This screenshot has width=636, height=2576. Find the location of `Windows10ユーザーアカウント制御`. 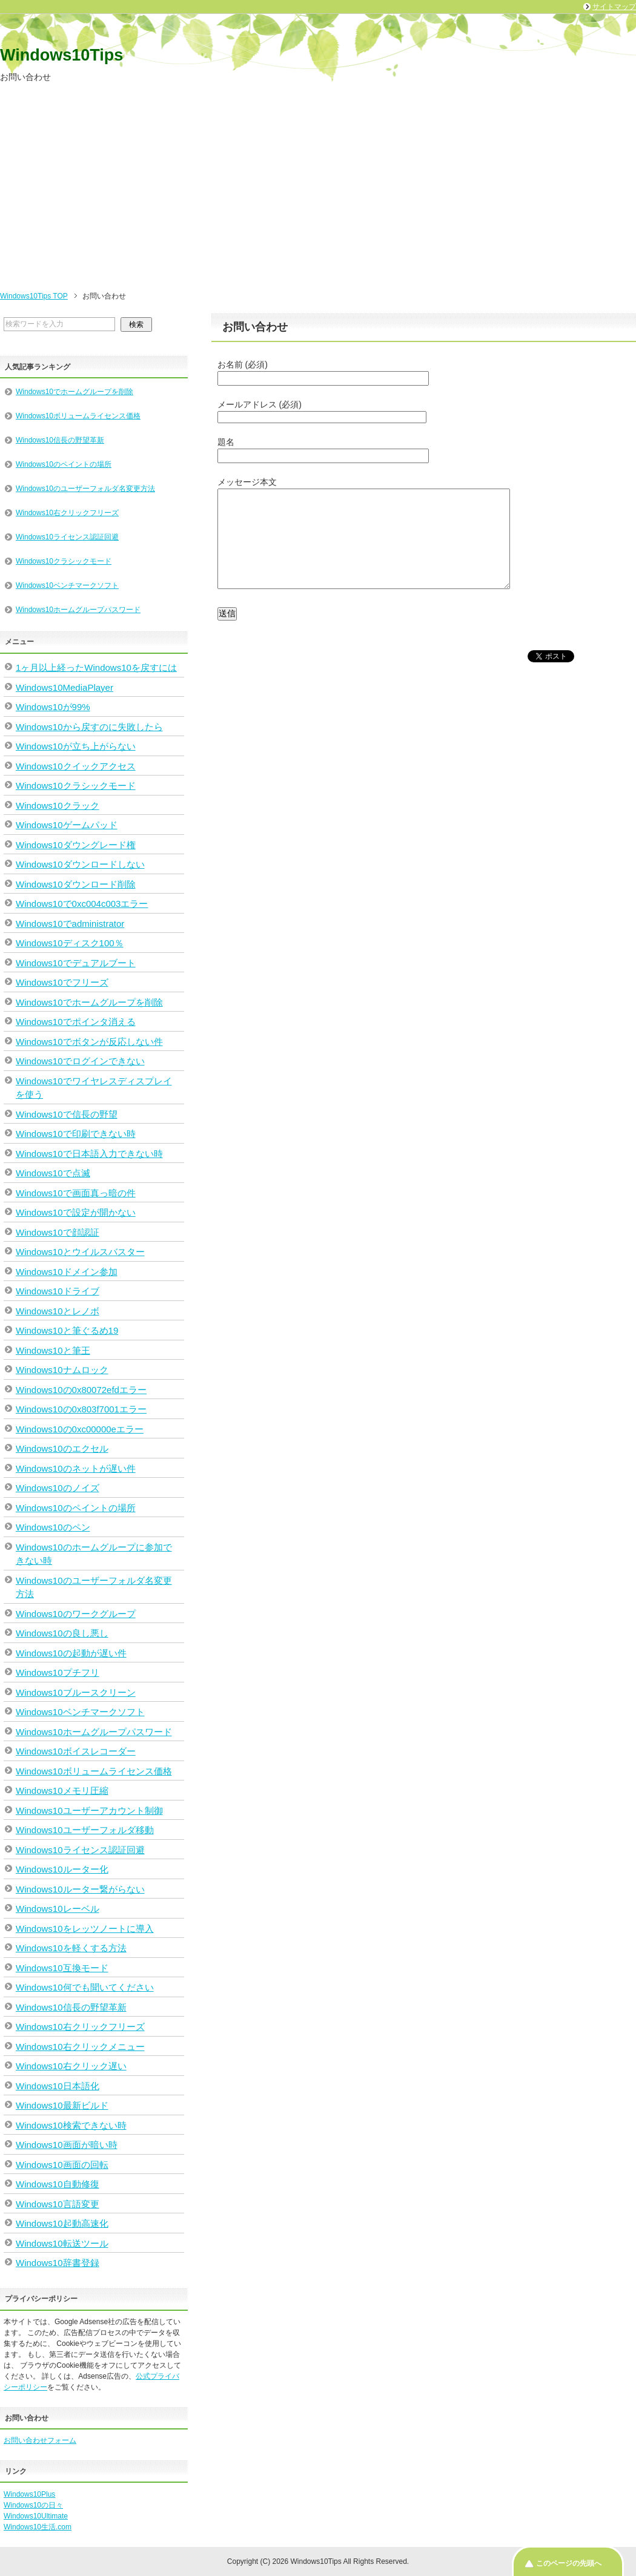

Windows10ユーザーアカウント制御 is located at coordinates (89, 1810).